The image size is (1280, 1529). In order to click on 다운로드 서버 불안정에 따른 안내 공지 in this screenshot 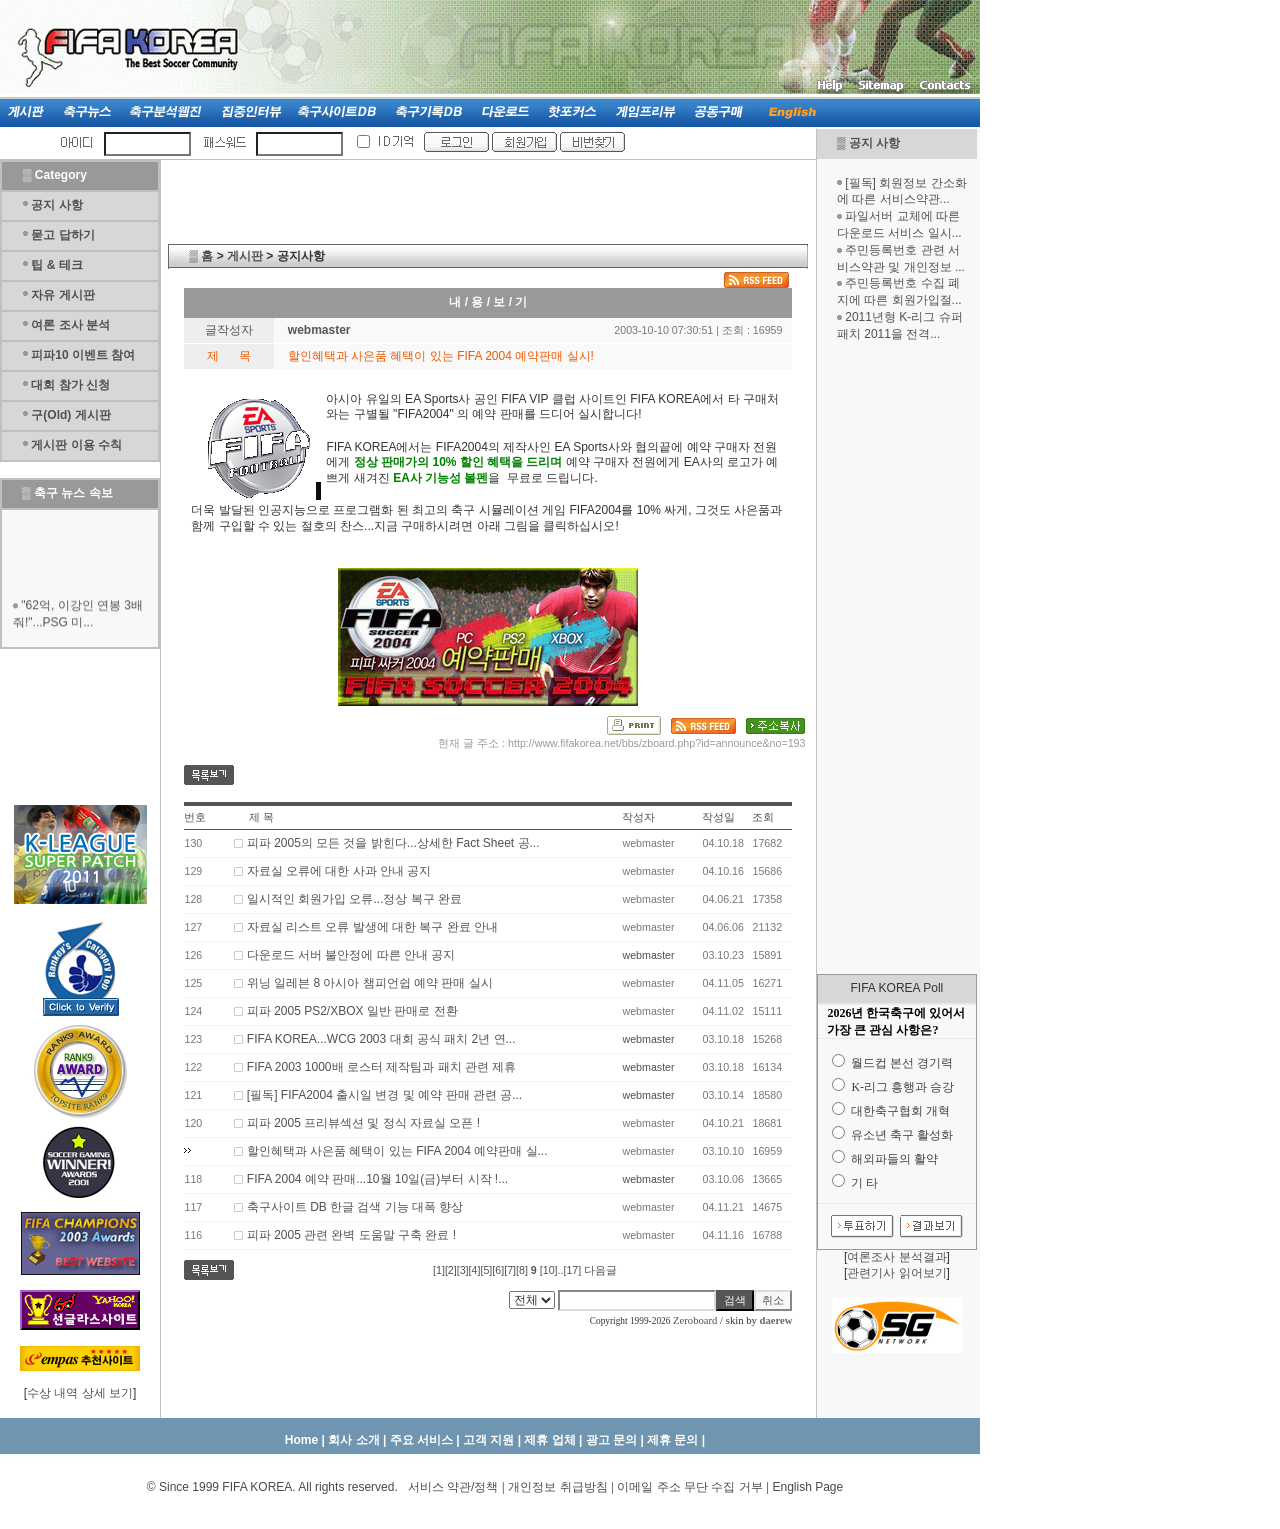, I will do `click(351, 955)`.